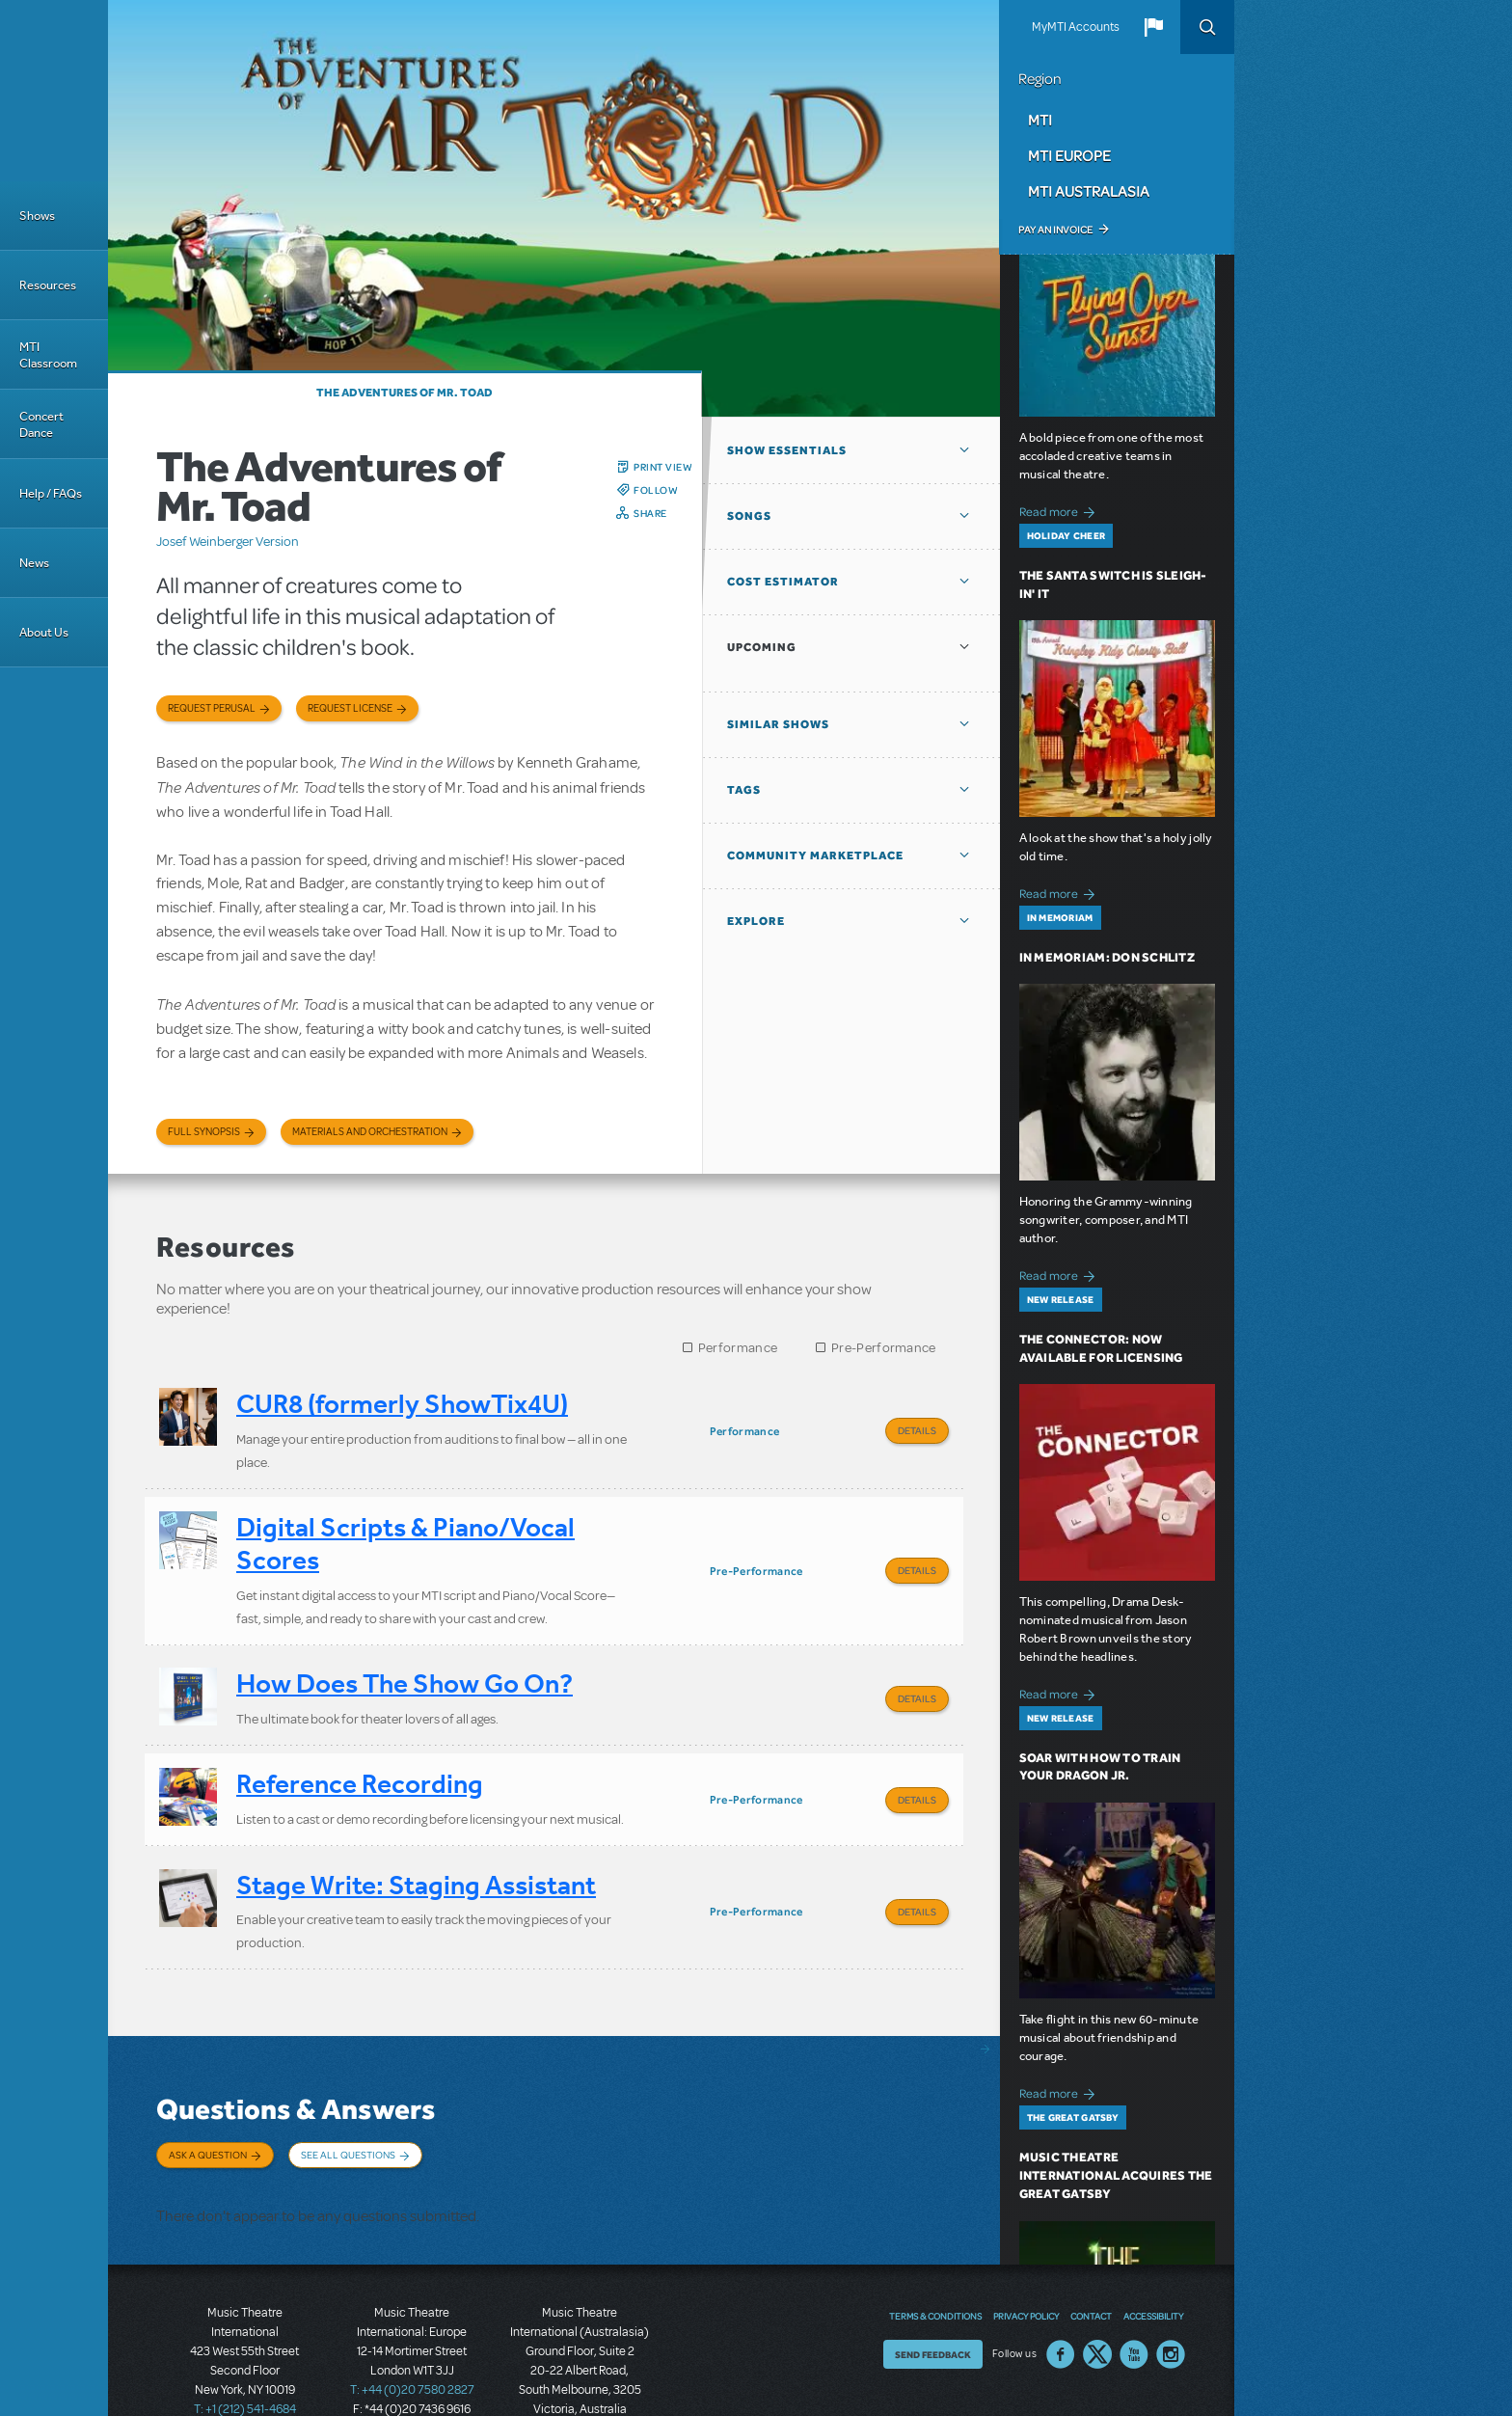 The height and width of the screenshot is (2416, 1512). What do you see at coordinates (1097, 2292) in the screenshot?
I see `Twitter US` at bounding box center [1097, 2292].